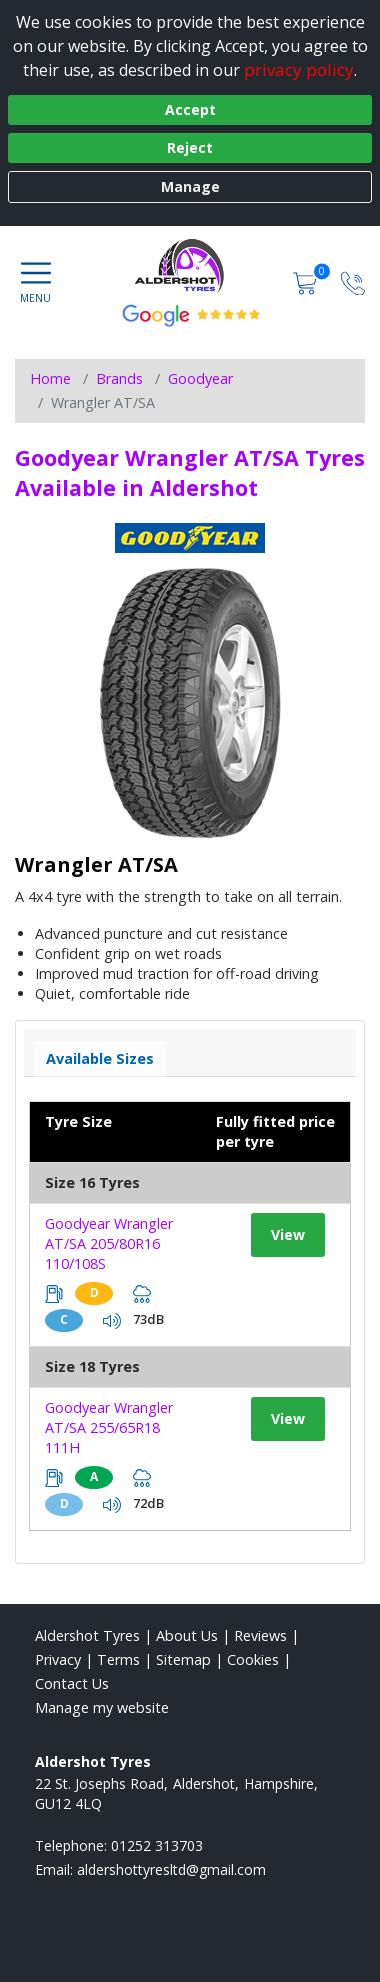 The width and height of the screenshot is (380, 1982). Describe the element at coordinates (189, 266) in the screenshot. I see `[View home page]` at that location.